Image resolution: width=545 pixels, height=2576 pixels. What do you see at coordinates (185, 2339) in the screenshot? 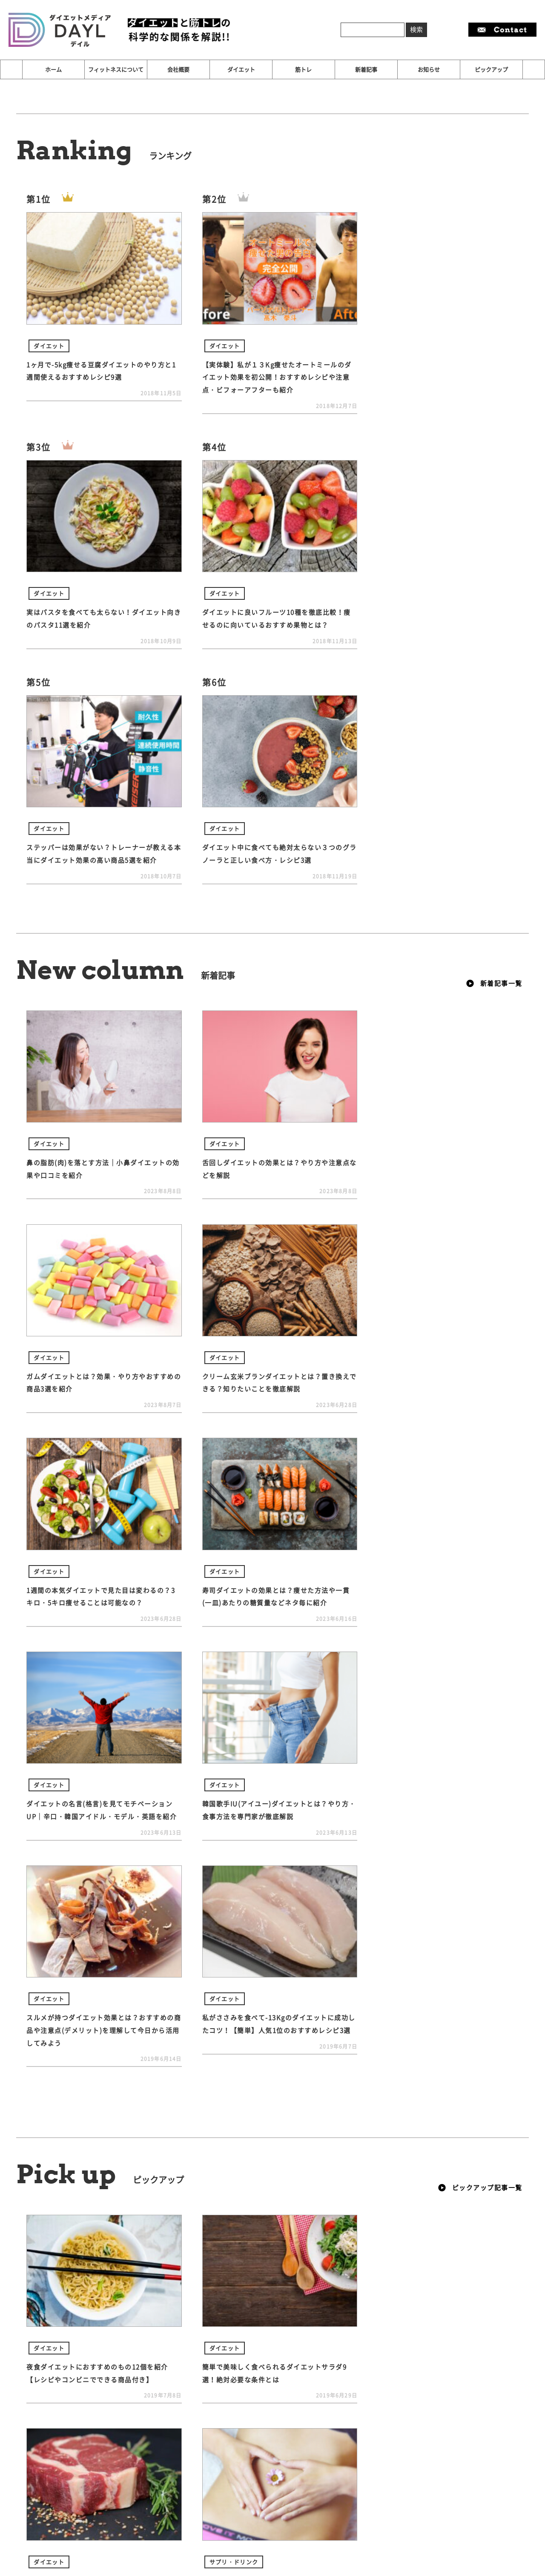
I see `防風通聖散` at bounding box center [185, 2339].